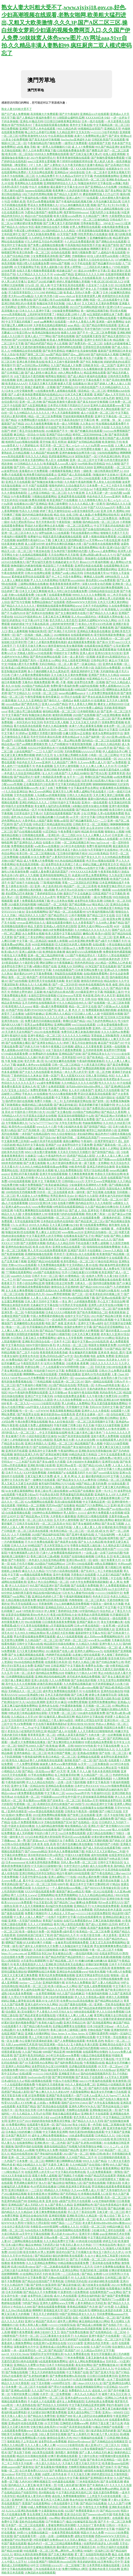 This screenshot has width=133, height=2576. Describe the element at coordinates (100, 2153) in the screenshot. I see `狠狠v日韩v欧美v` at that location.